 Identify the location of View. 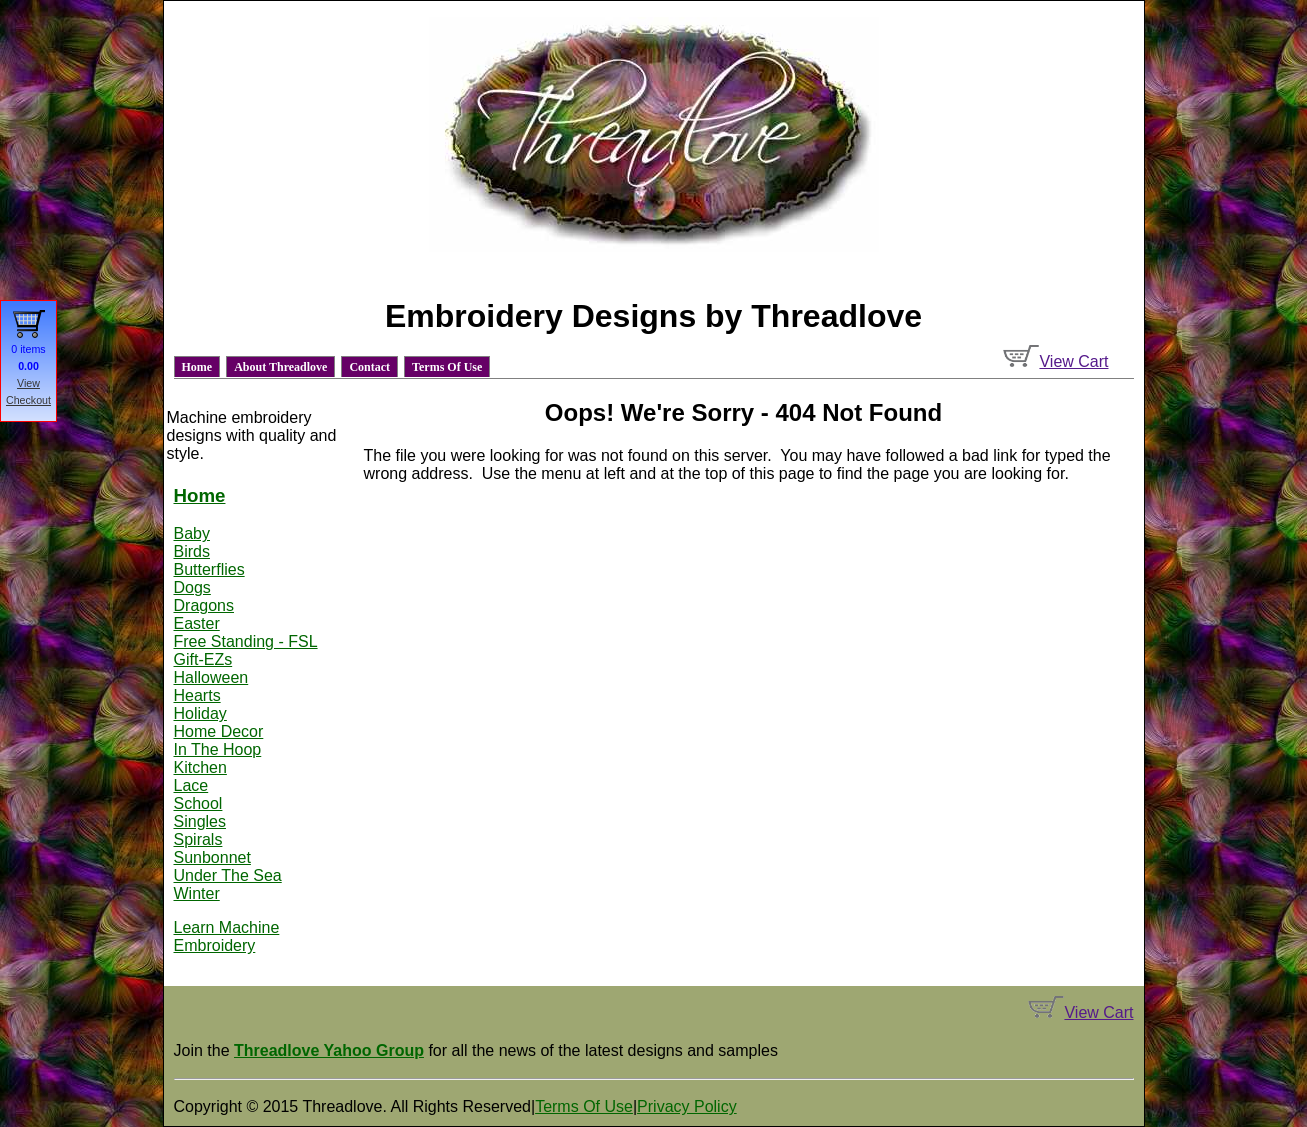
(28, 383).